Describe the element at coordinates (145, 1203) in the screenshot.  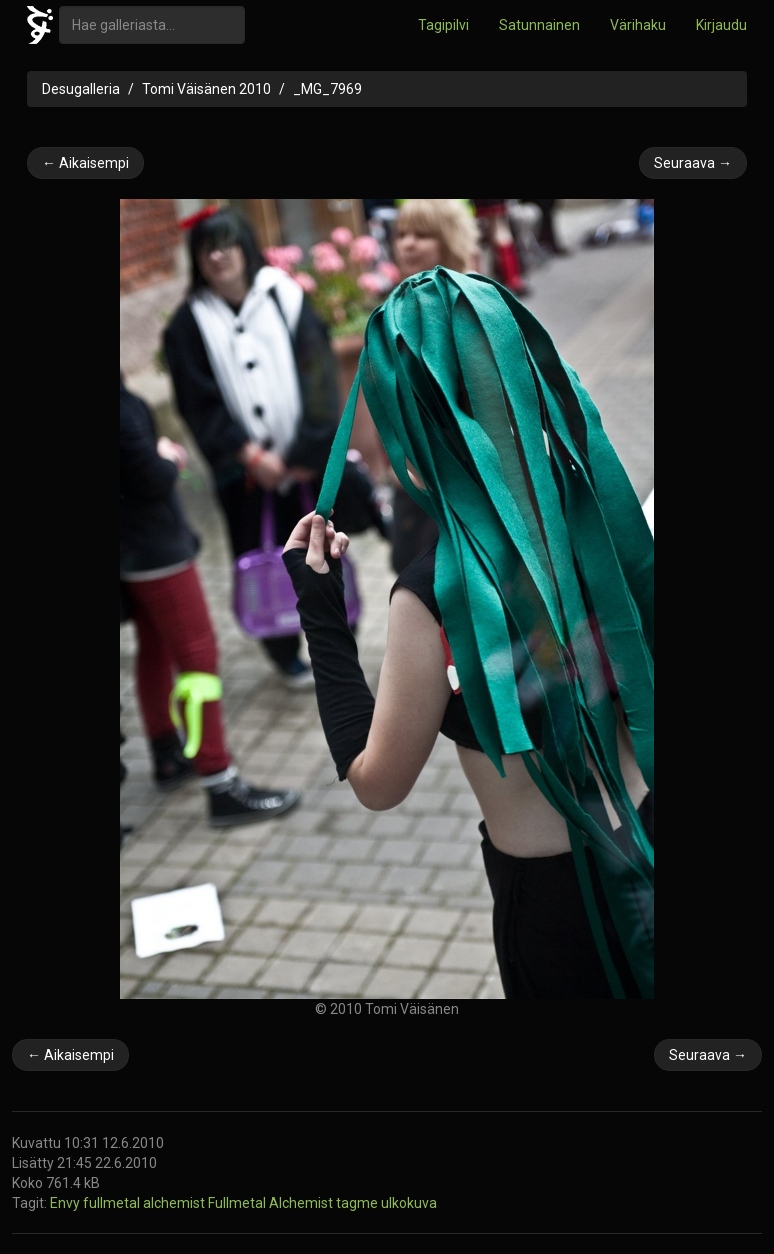
I see `fullmetal alchemist` at that location.